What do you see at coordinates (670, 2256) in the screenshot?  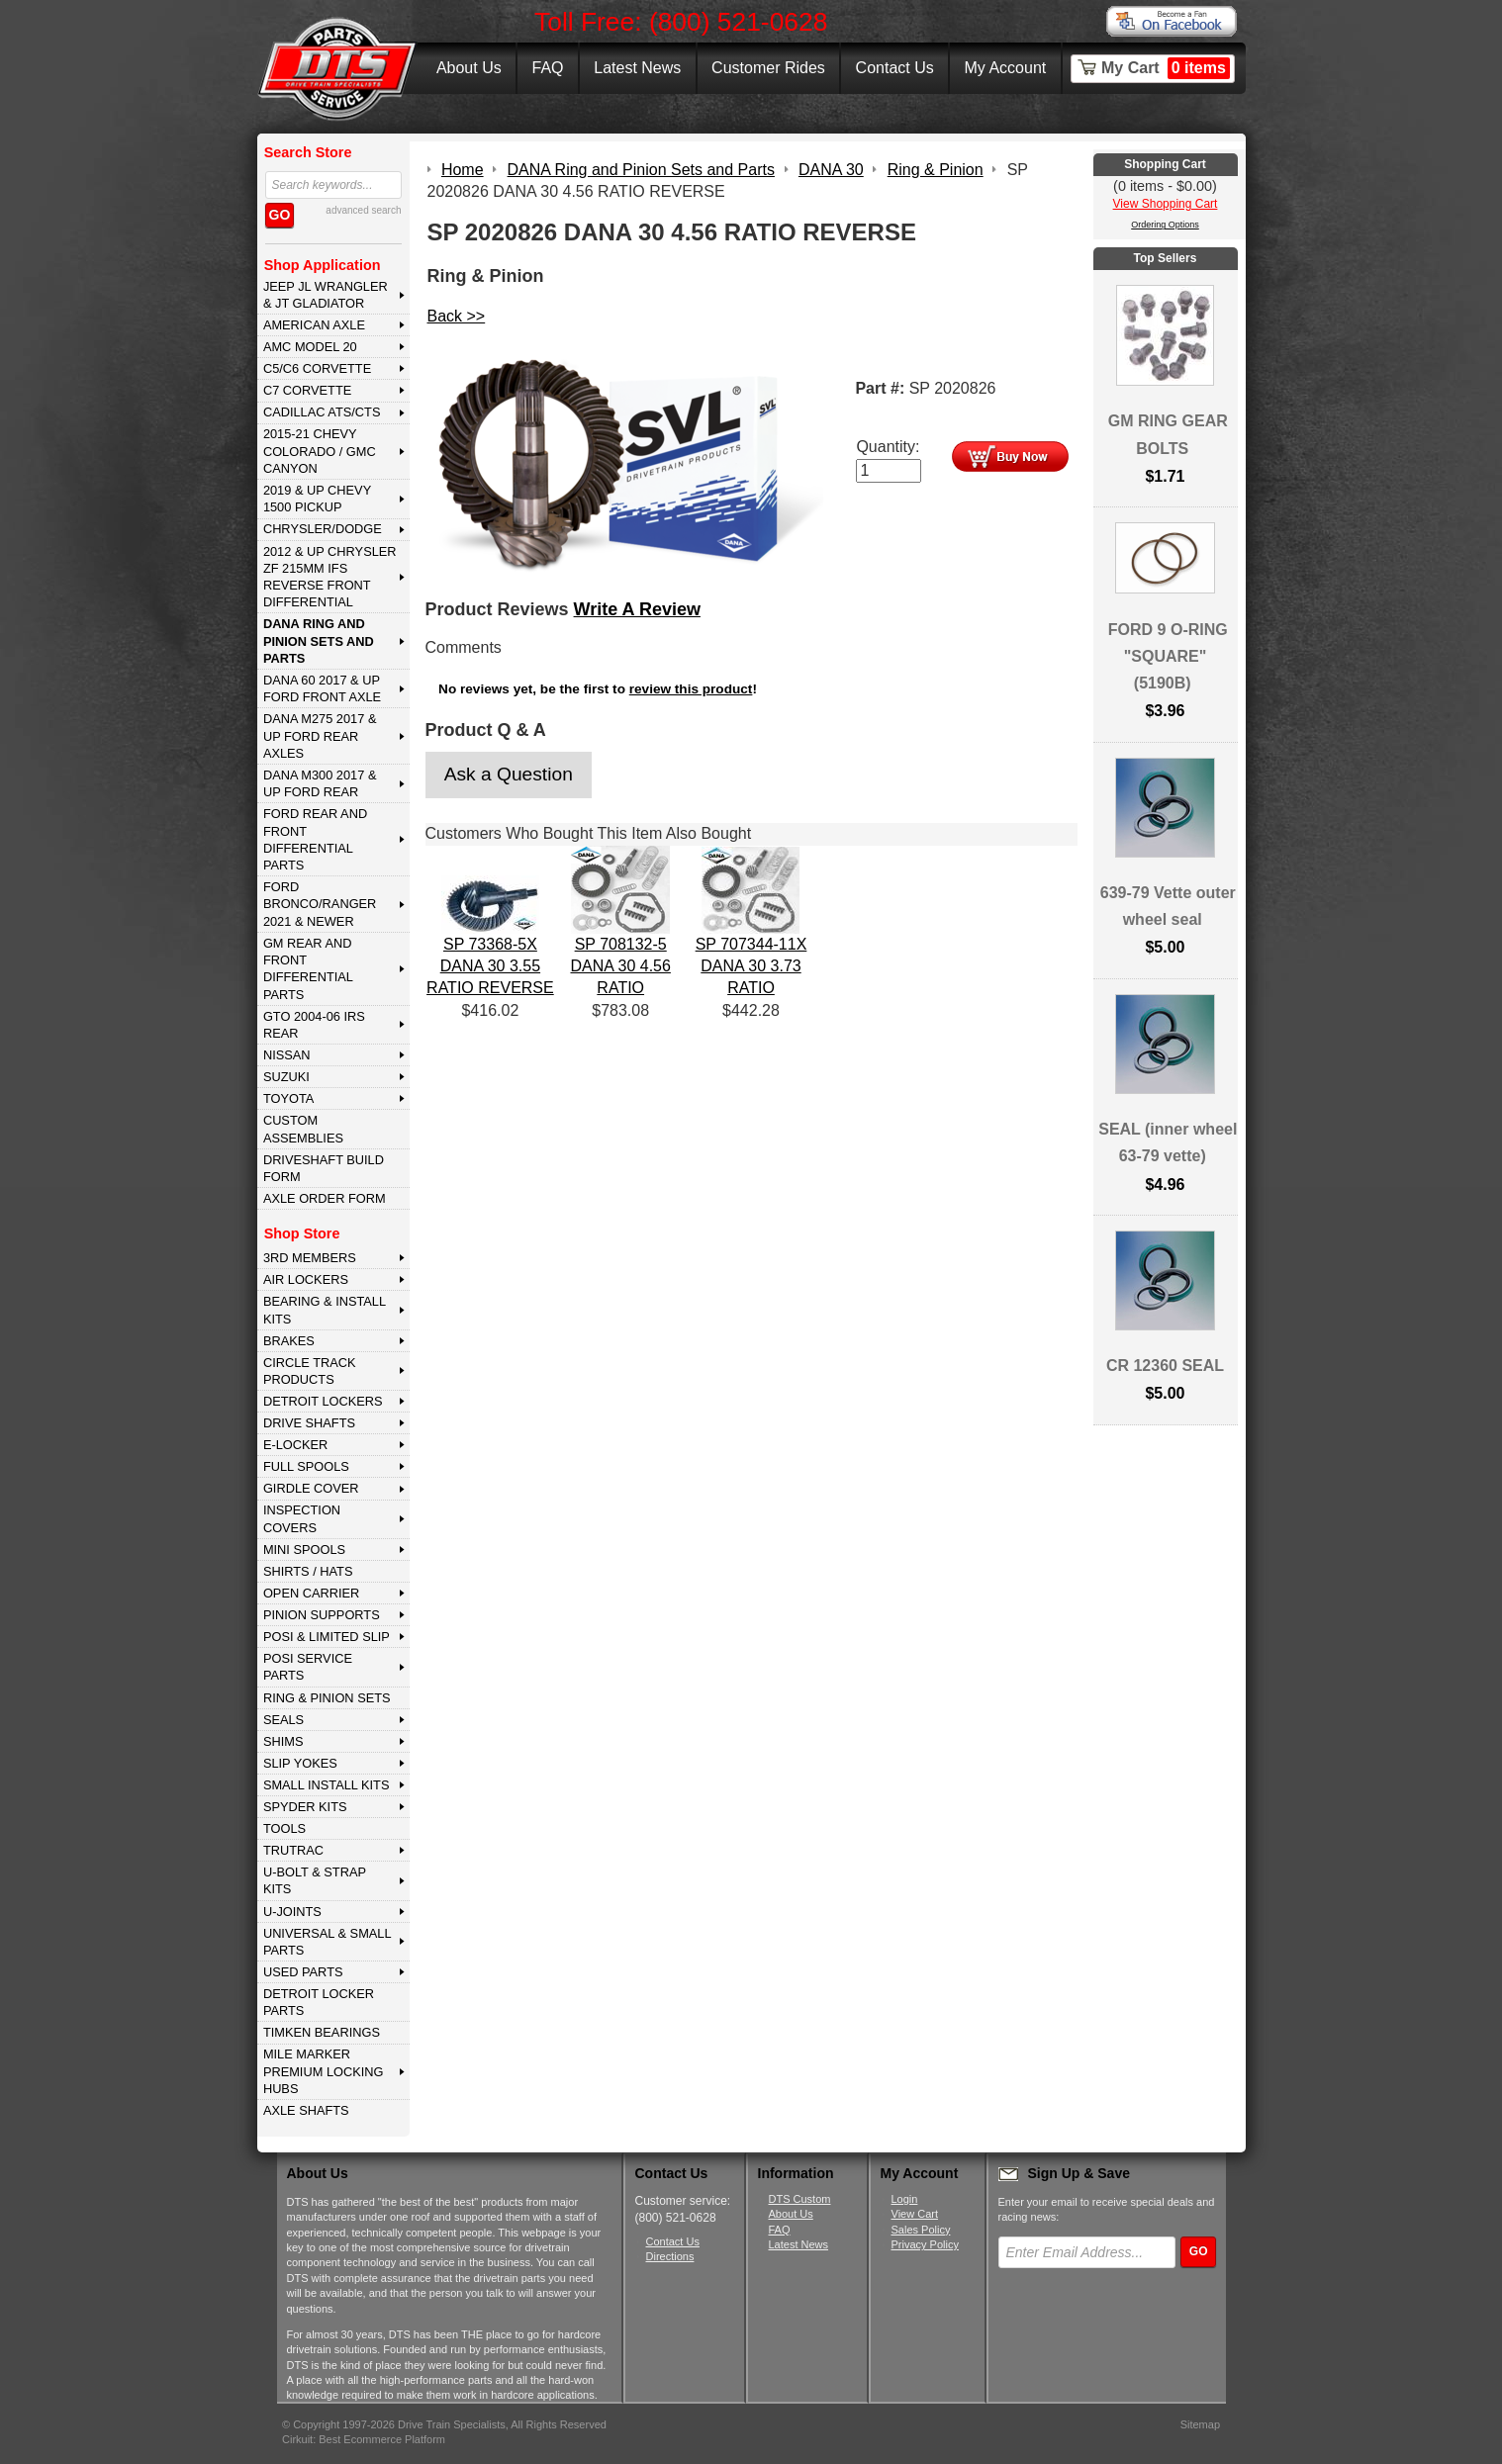 I see `Directions` at bounding box center [670, 2256].